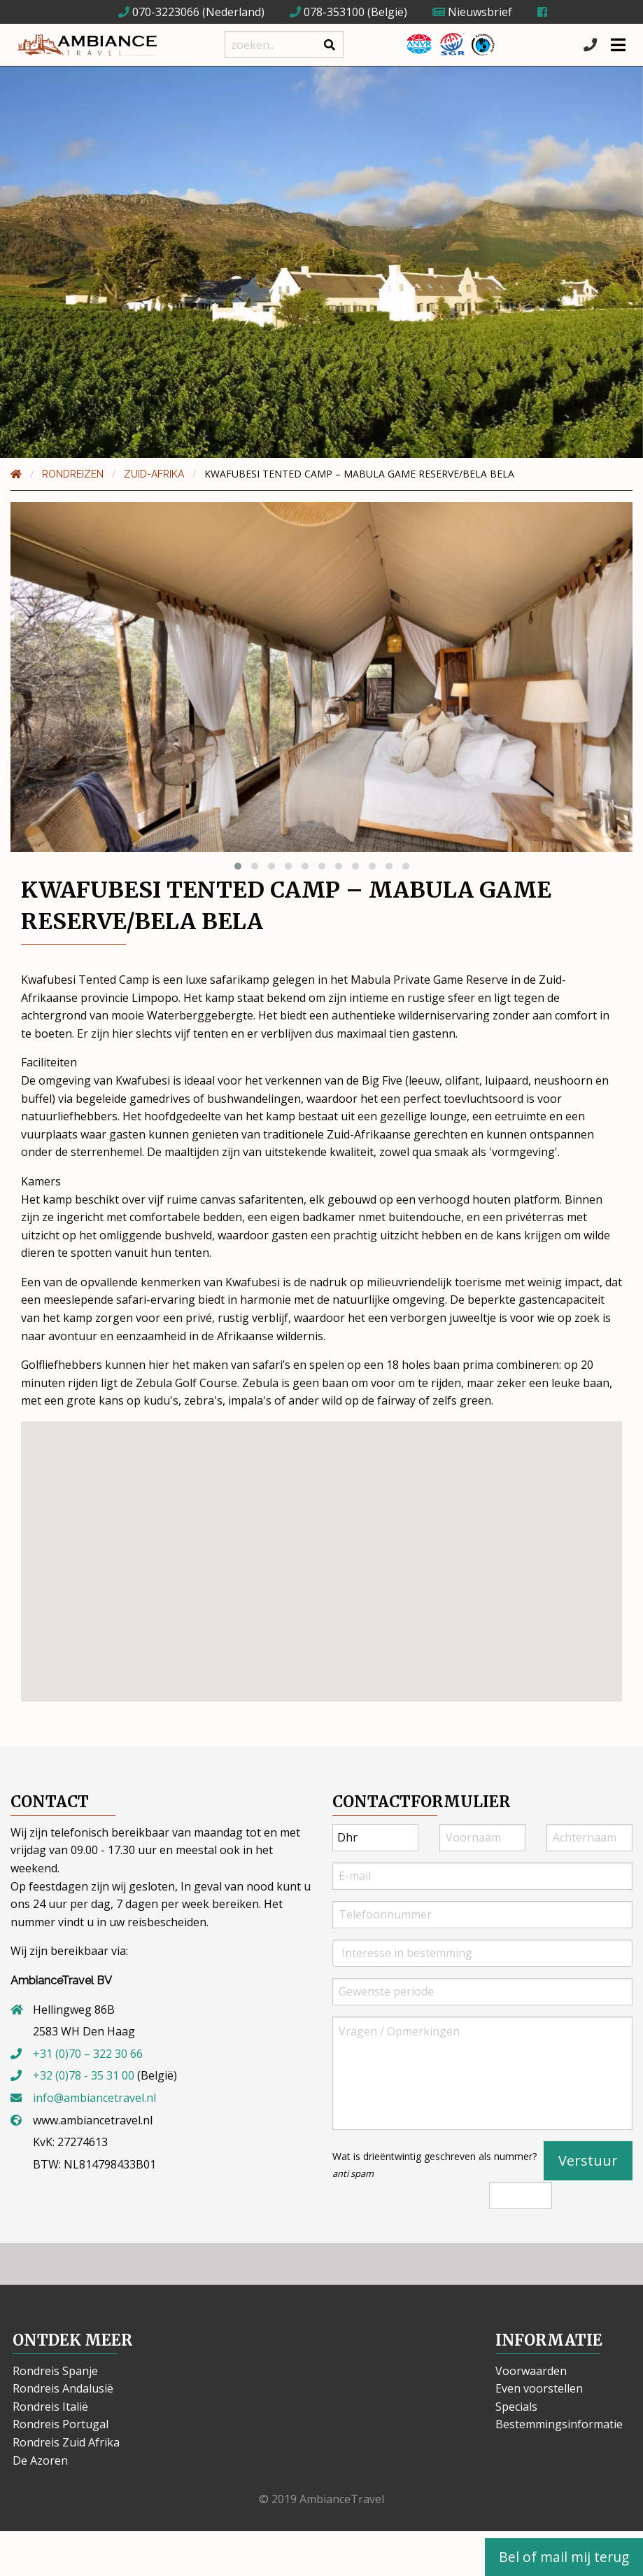 The height and width of the screenshot is (2576, 643). Describe the element at coordinates (158, 12) in the screenshot. I see `070-3223066` at that location.